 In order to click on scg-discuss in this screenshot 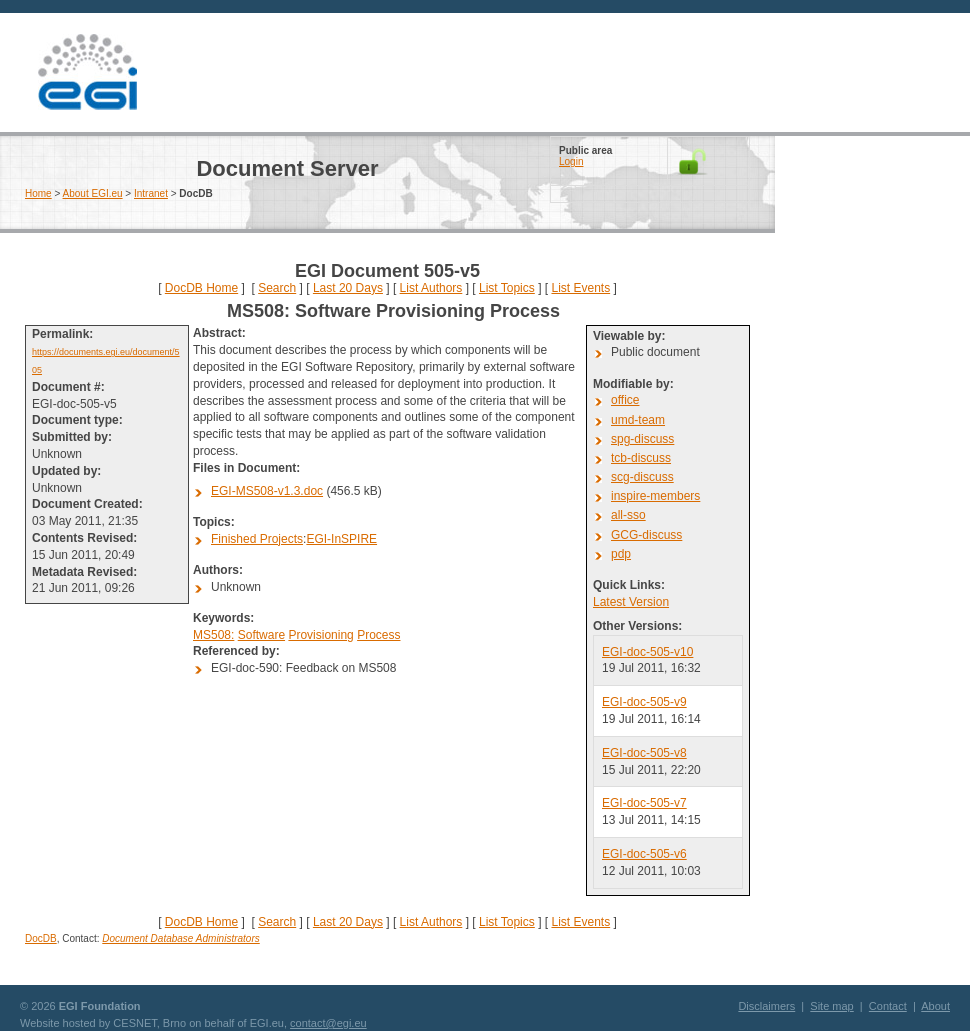, I will do `click(642, 477)`.